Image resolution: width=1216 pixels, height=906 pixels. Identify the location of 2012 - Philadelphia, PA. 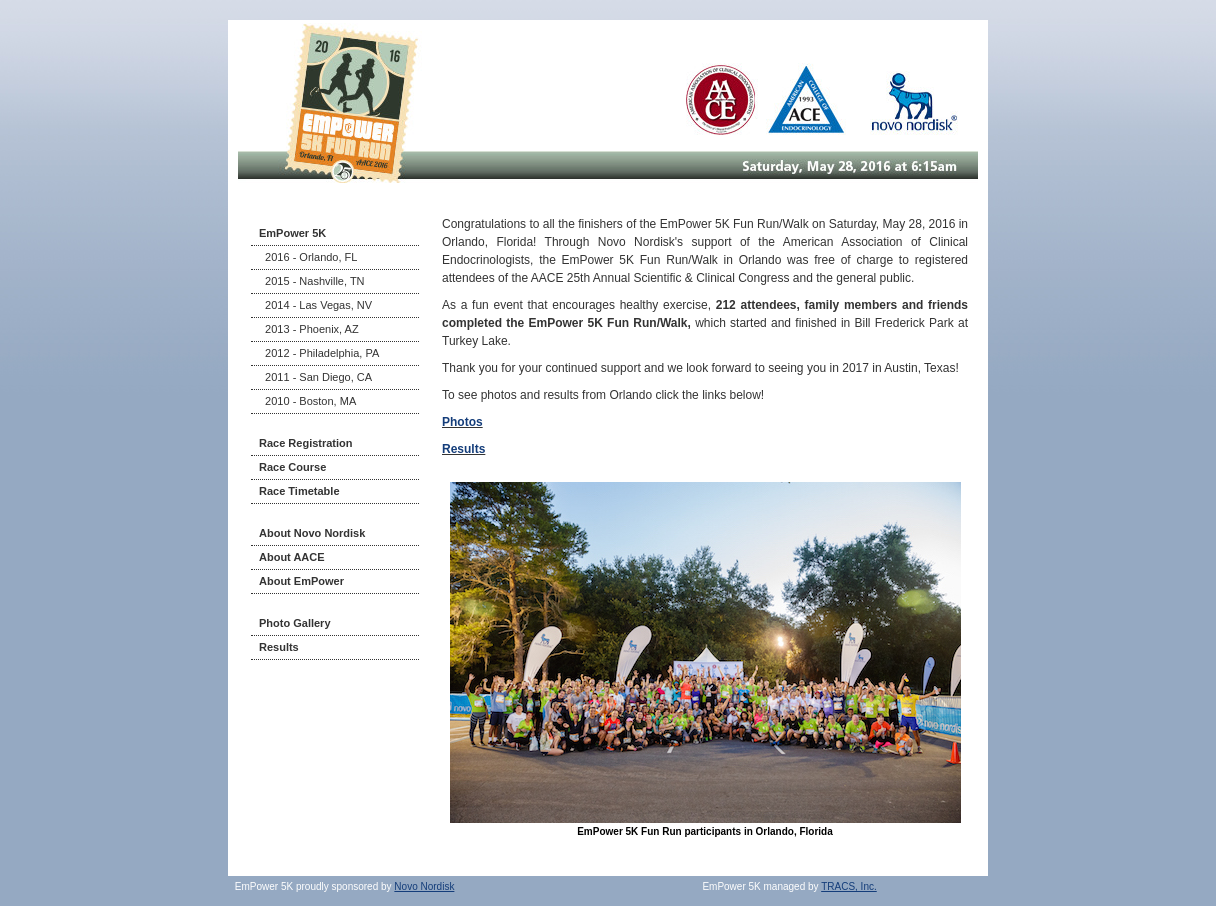
(319, 353).